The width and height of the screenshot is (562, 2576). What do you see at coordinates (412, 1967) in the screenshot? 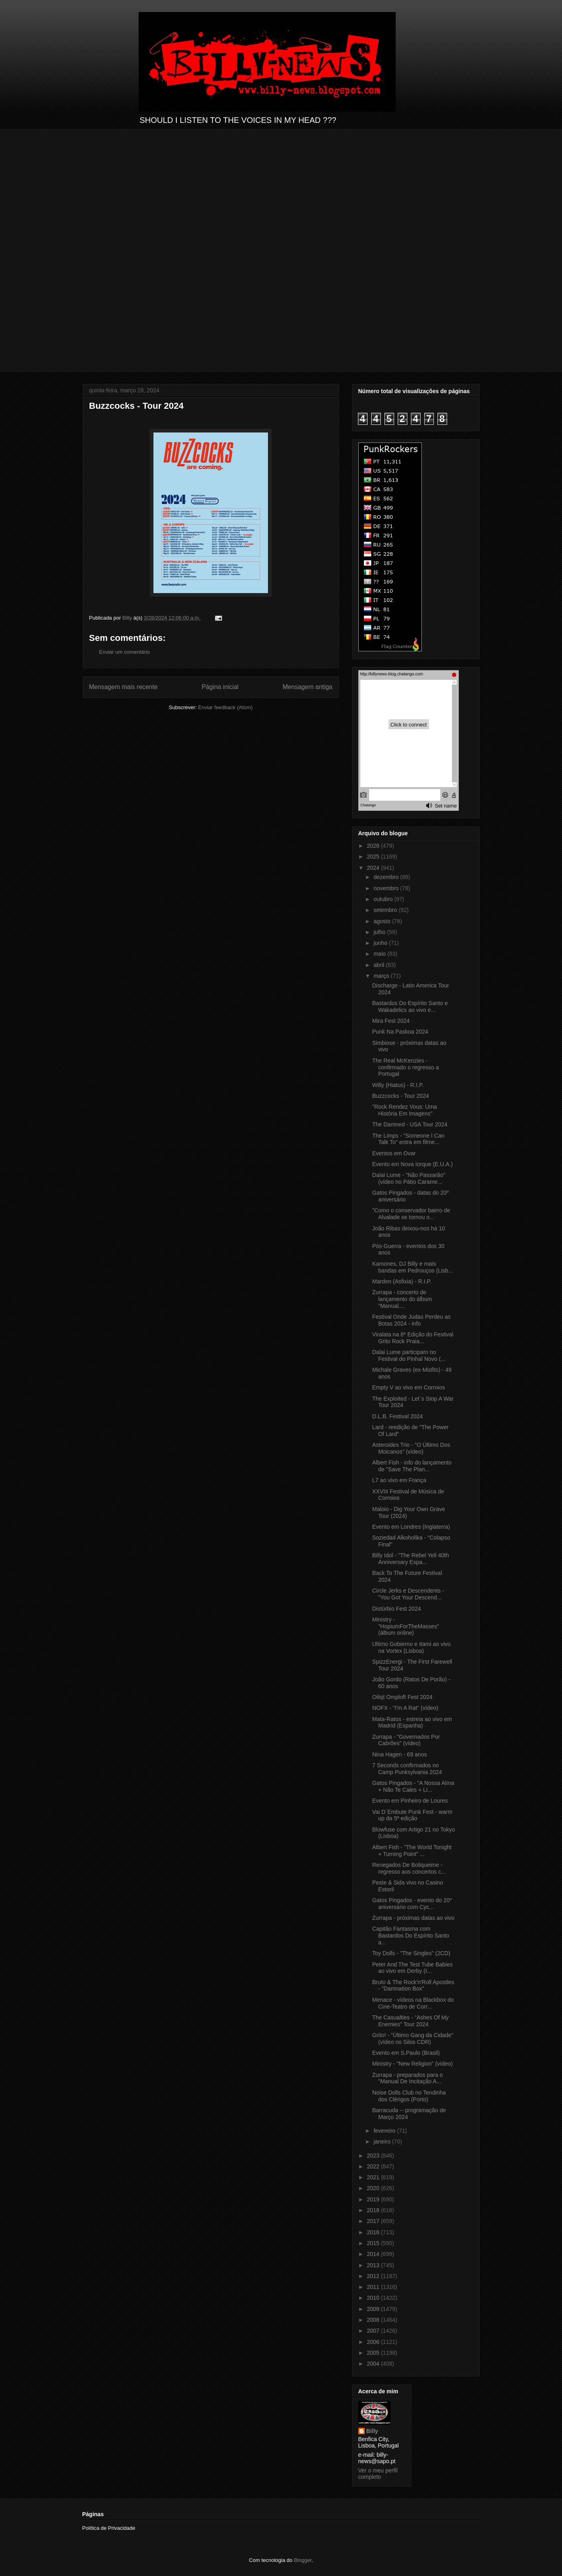
I see `Peter And The Test Tube Babies ao vivo em Derby (I...` at bounding box center [412, 1967].